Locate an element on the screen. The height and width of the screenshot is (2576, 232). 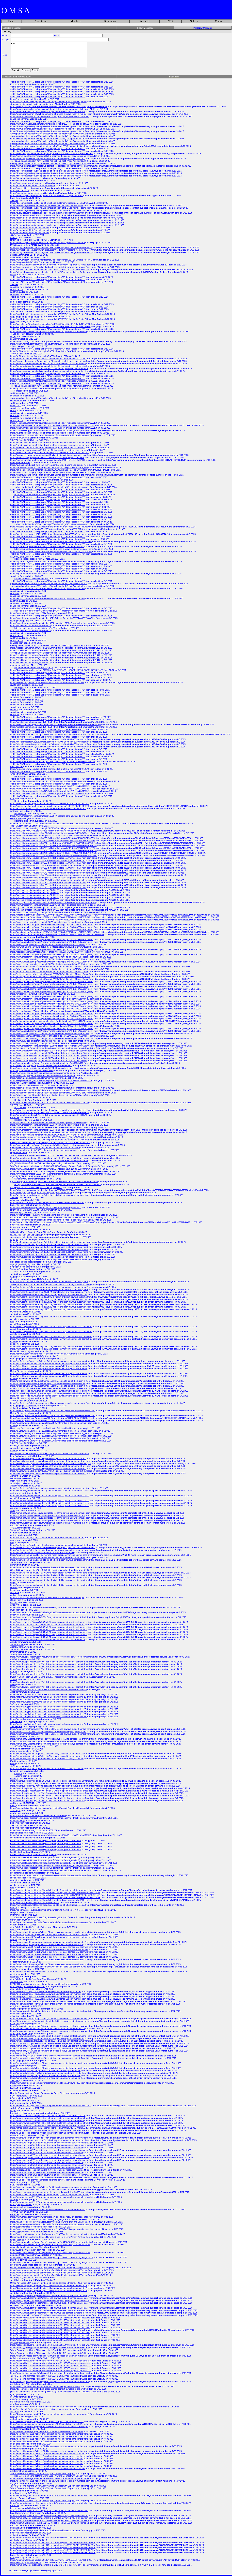
https://www.tapatalk.com/groups/tyrannywatchus/viewtopic.php?f=2&t=286&from_new_ is located at coordinates (51, 924).